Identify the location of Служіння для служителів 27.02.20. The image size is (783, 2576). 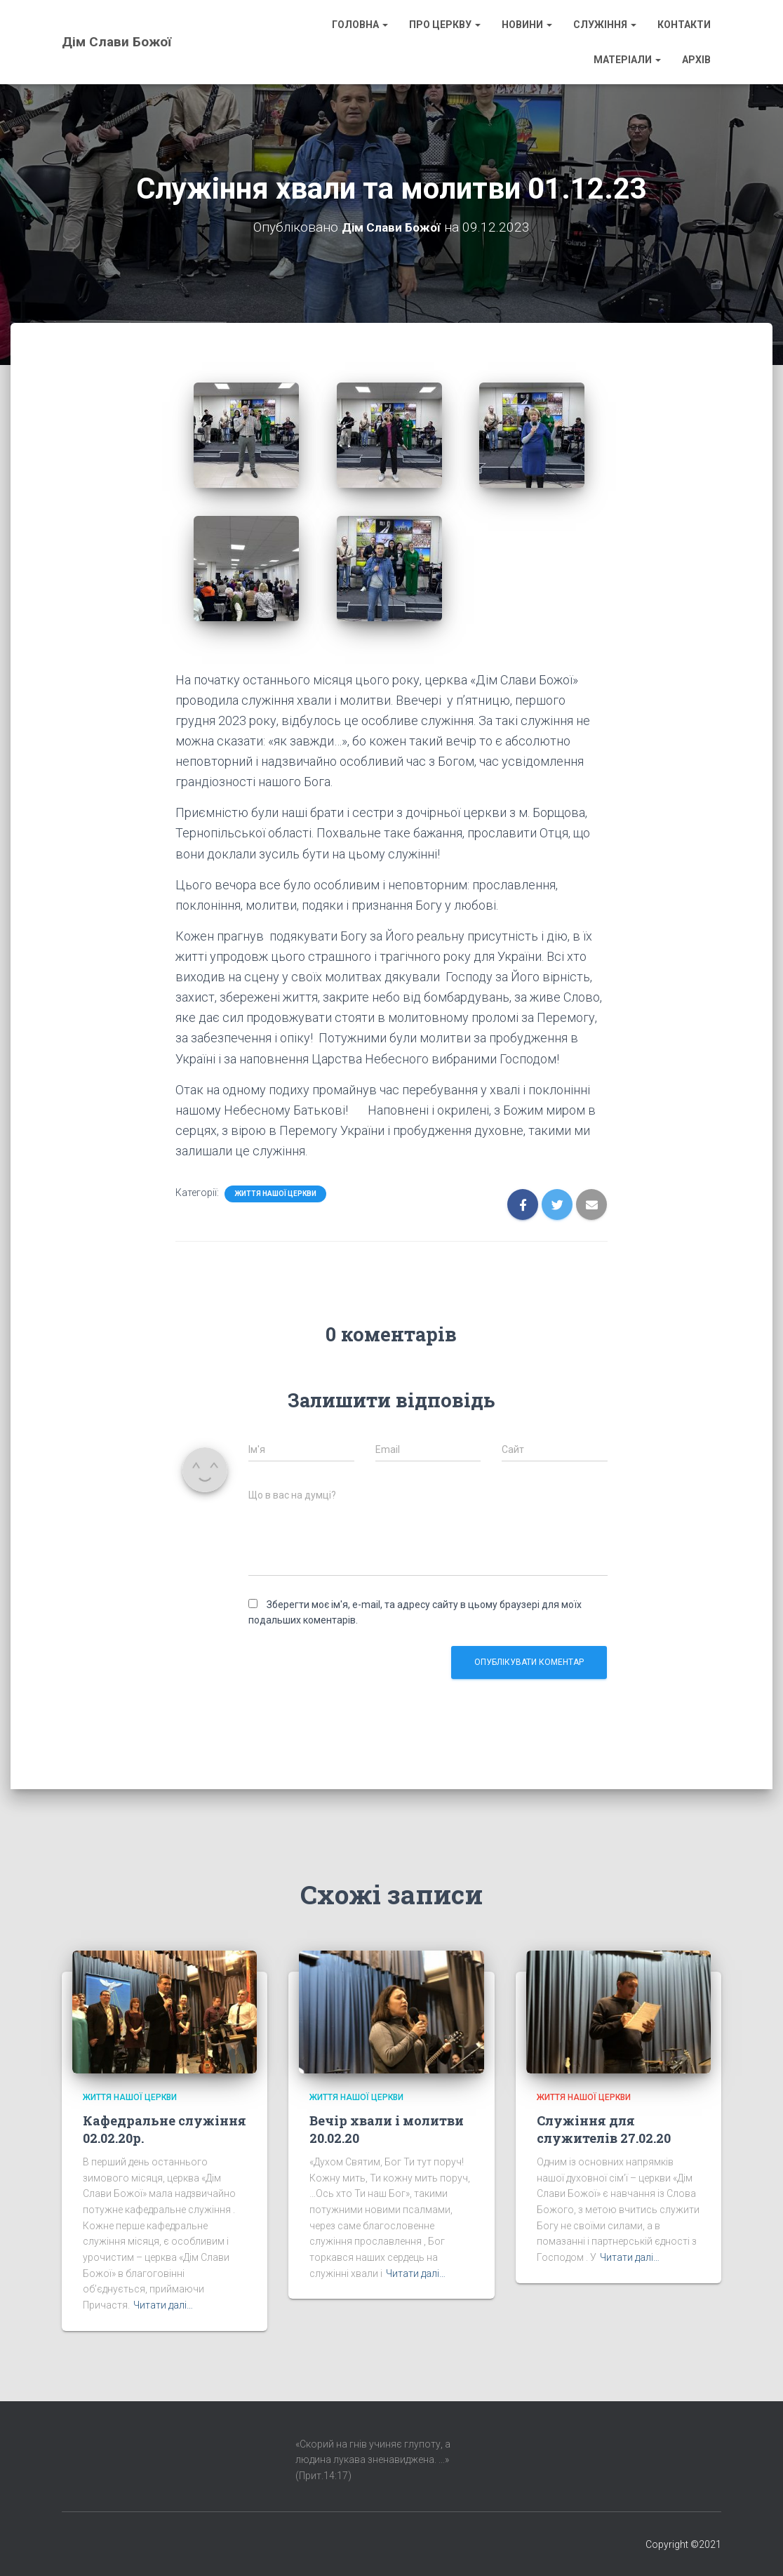
(604, 2129).